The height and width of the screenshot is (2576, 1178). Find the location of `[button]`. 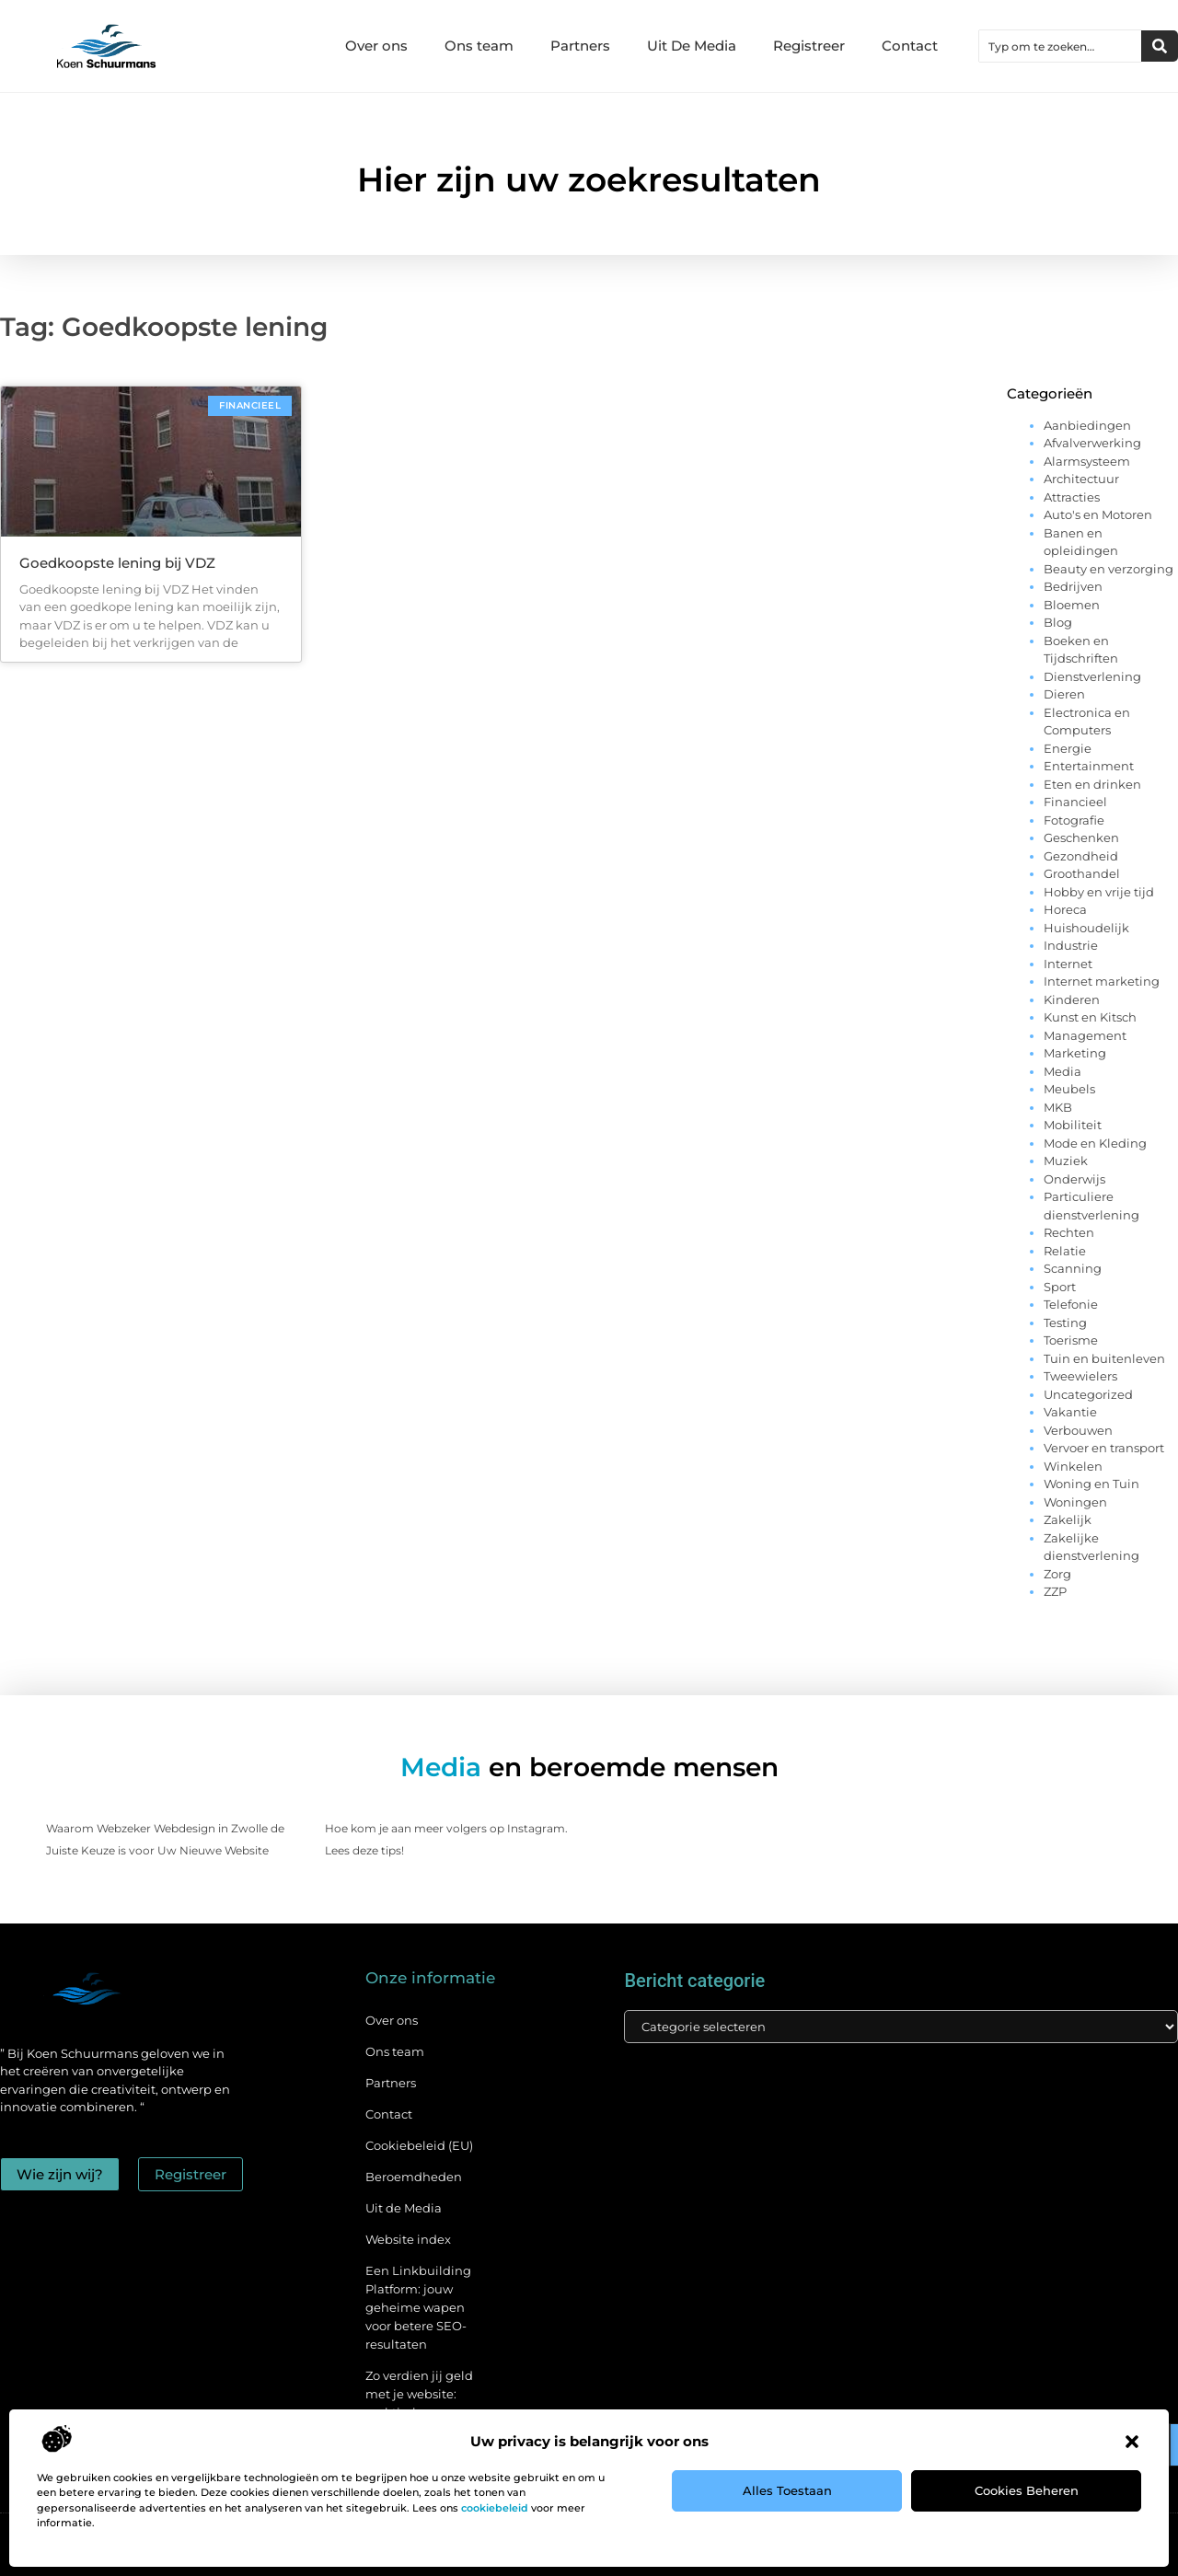

[button] is located at coordinates (1132, 2441).